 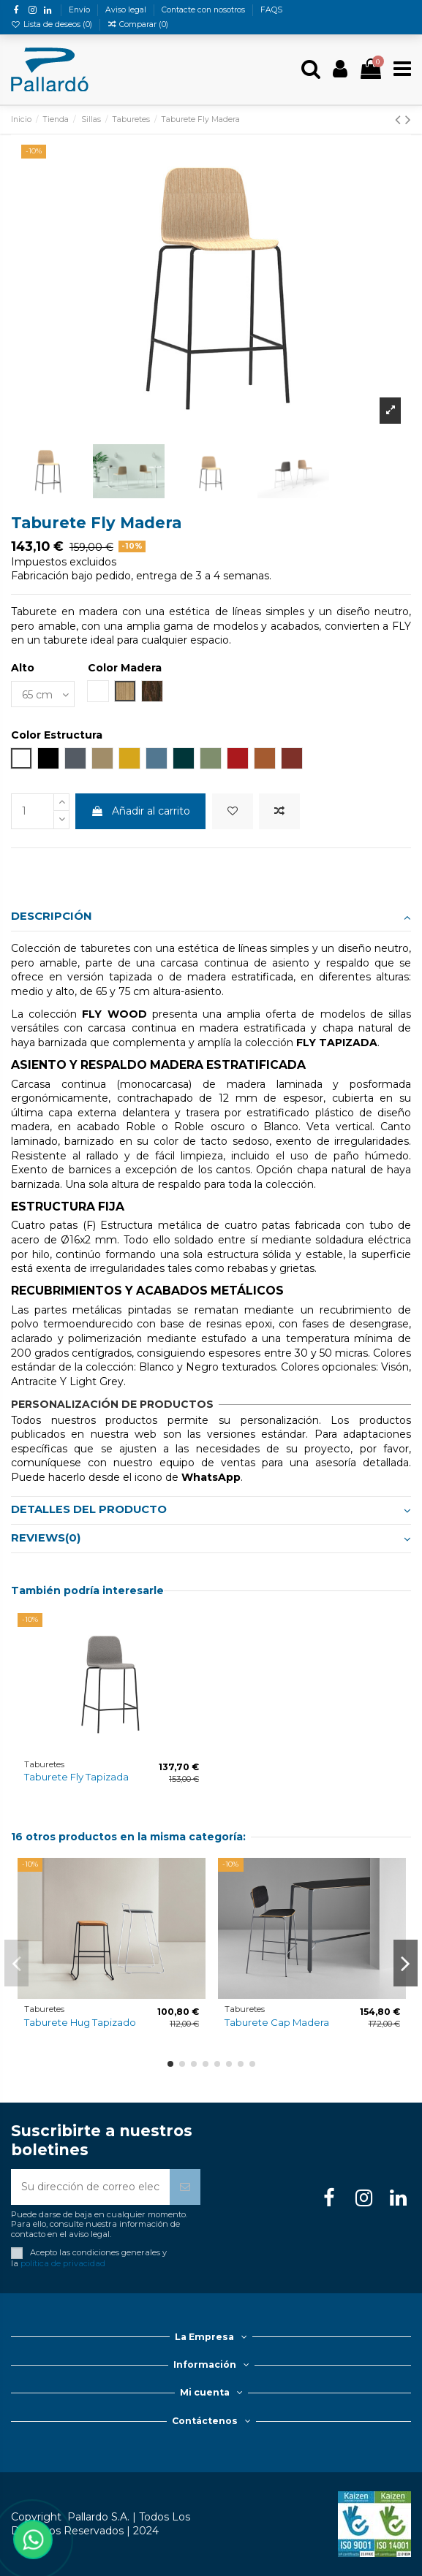 I want to click on Envío, so click(x=80, y=10).